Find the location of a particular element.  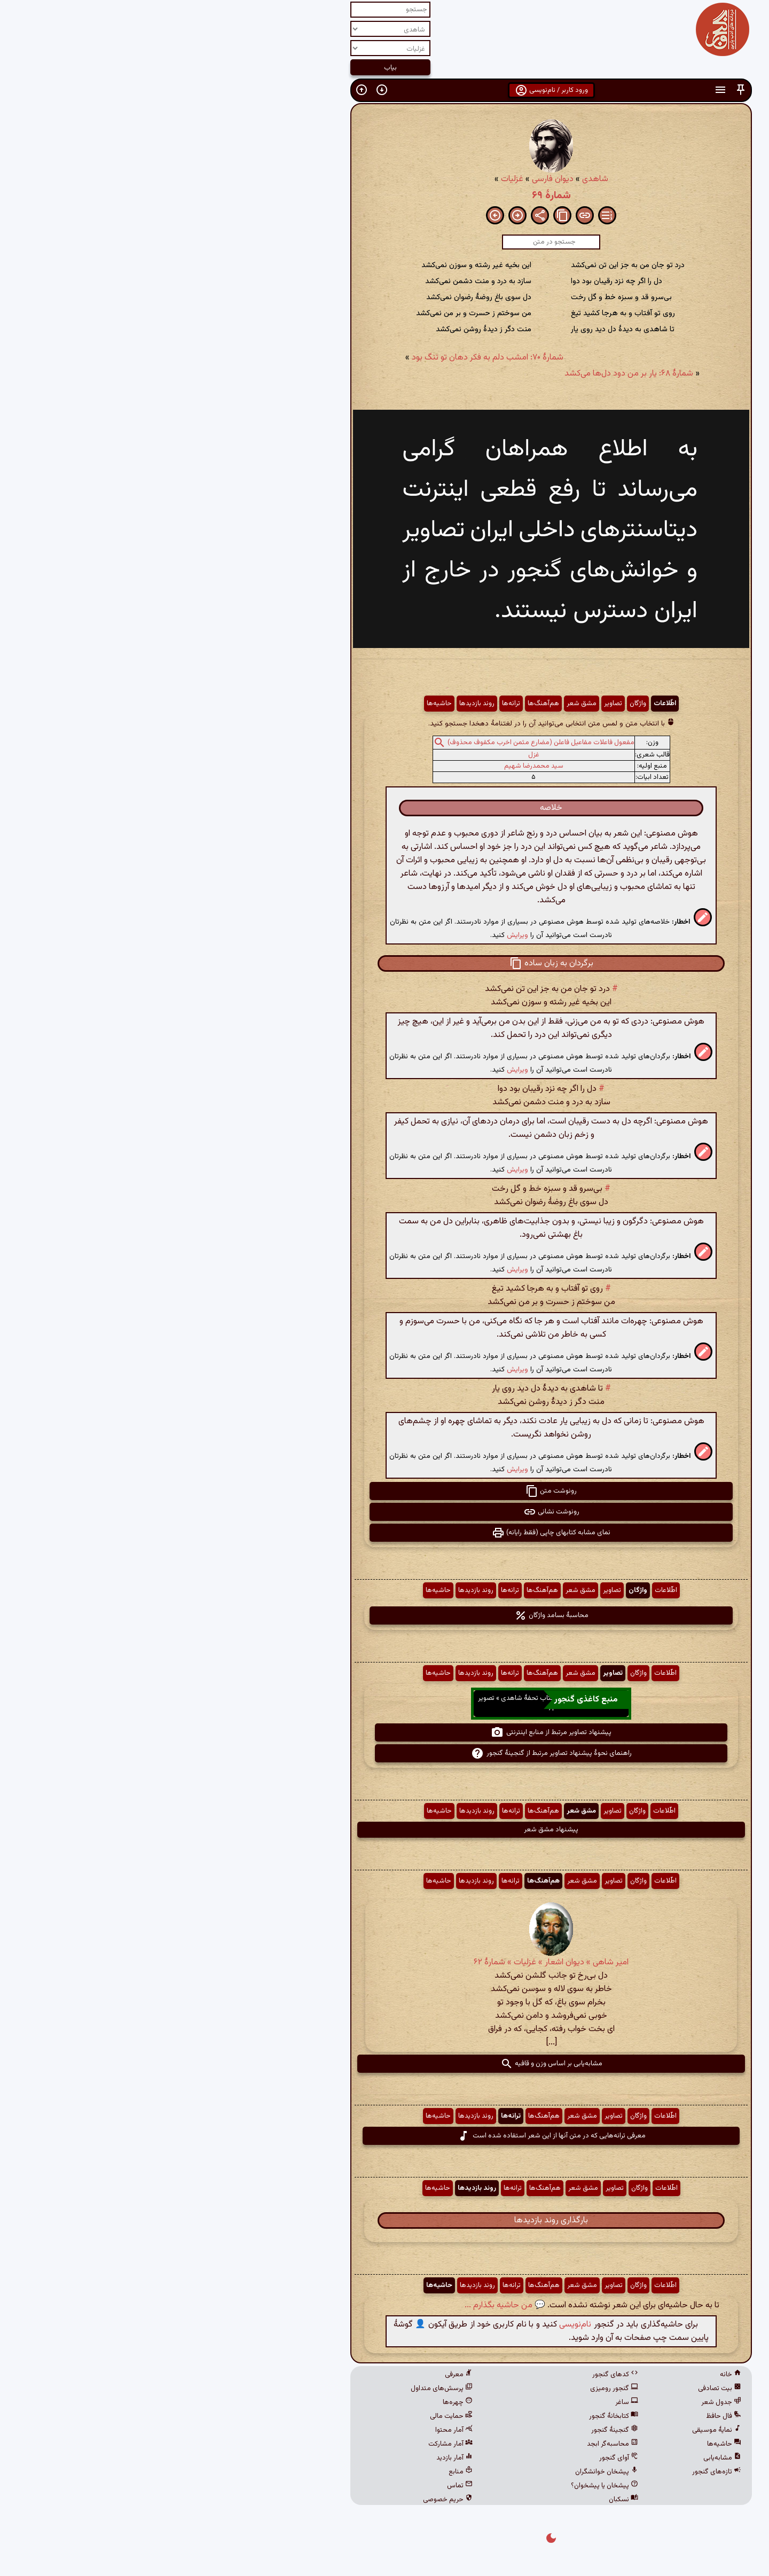

راهنمای نحوهٔ پیشنهاد تصاویر مرتبط از گنجینهٔ گنجور is located at coordinates (384, 1753).